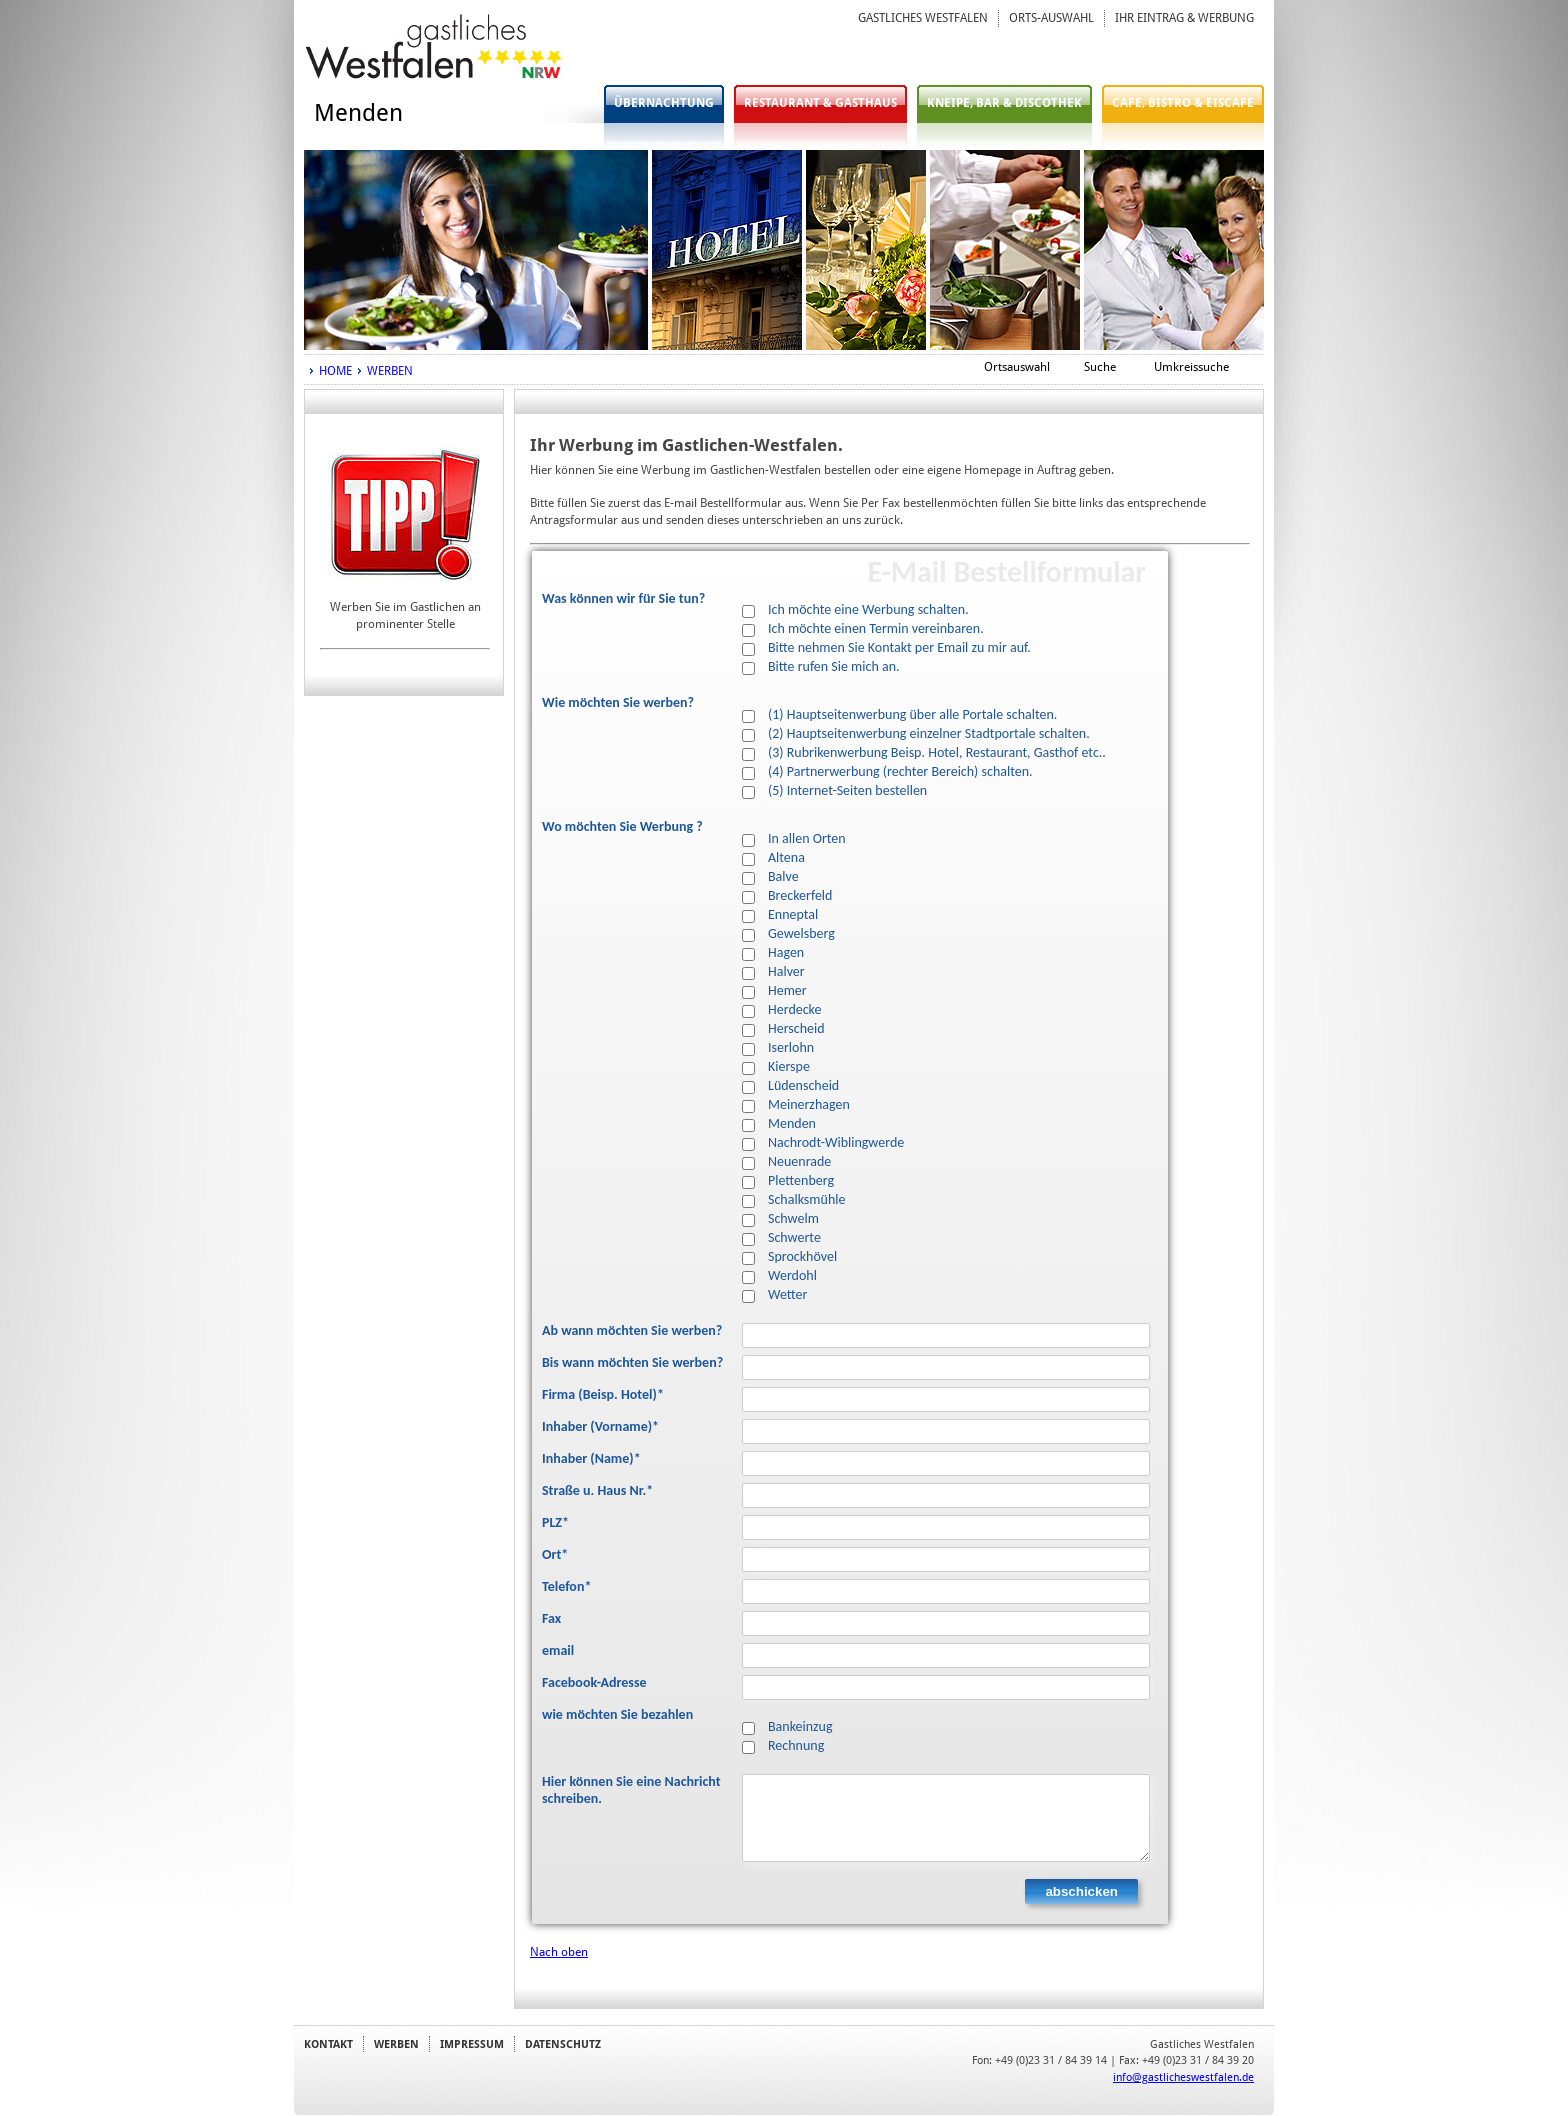 The height and width of the screenshot is (2116, 1568). Describe the element at coordinates (328, 2044) in the screenshot. I see `KONTAKT` at that location.